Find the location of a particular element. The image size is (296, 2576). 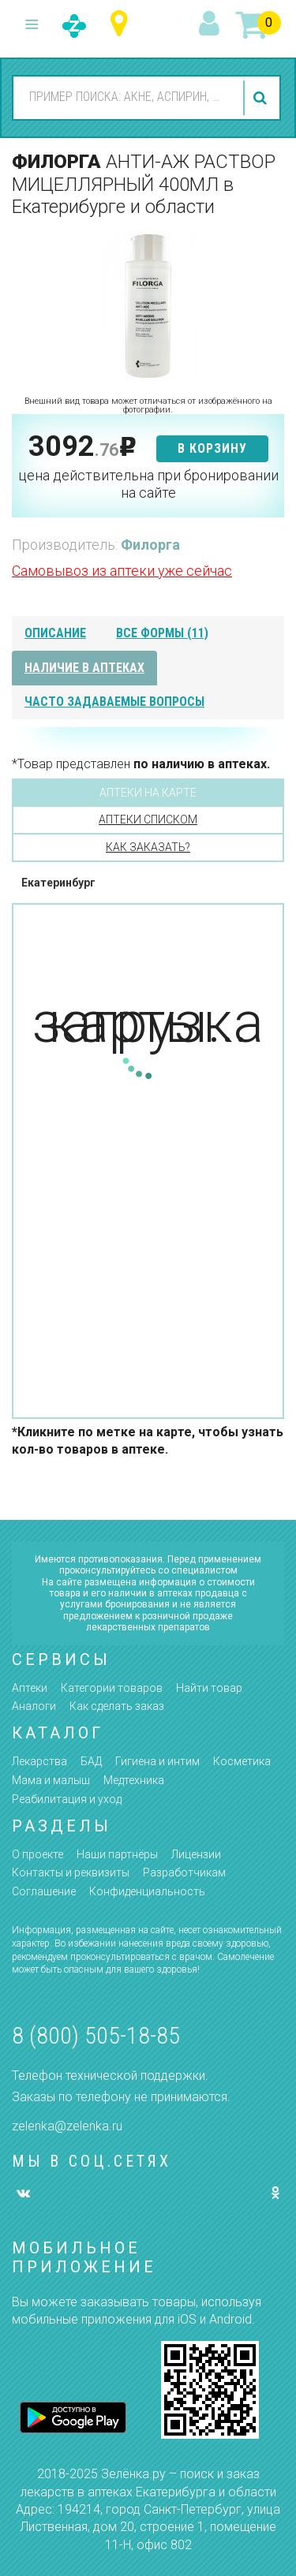

Разработчикам is located at coordinates (184, 1872).